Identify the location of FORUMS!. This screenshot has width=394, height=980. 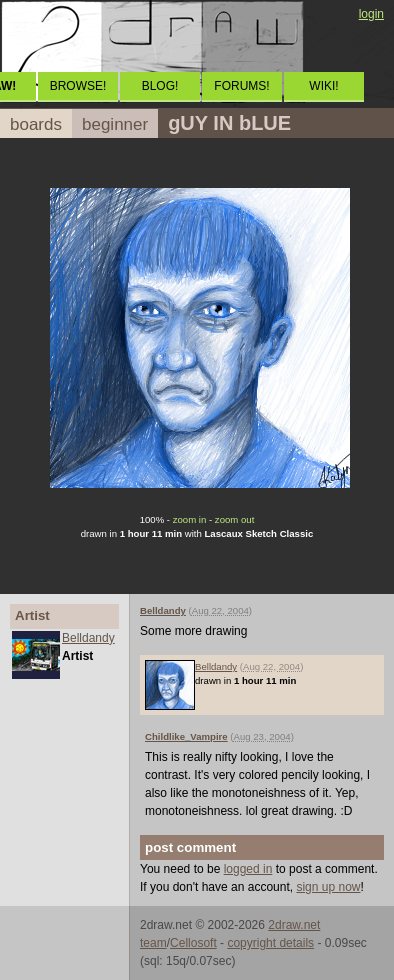
(241, 86).